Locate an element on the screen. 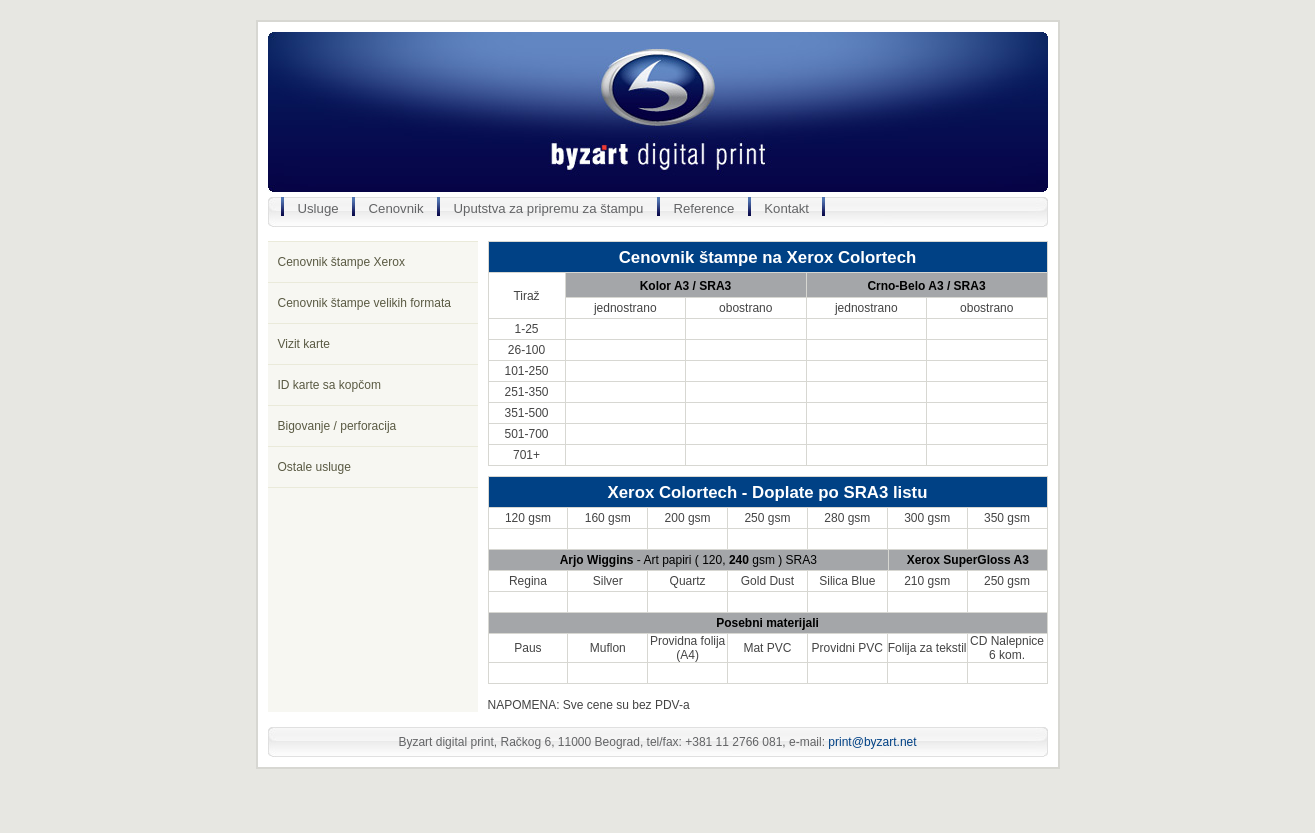 Image resolution: width=1315 pixels, height=833 pixels. Reference is located at coordinates (703, 208).